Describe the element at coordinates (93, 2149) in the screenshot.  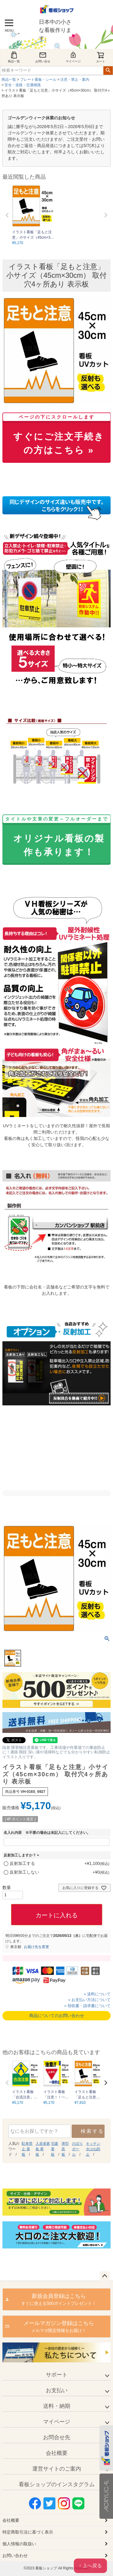
I see `キッチン 水はね防止` at that location.